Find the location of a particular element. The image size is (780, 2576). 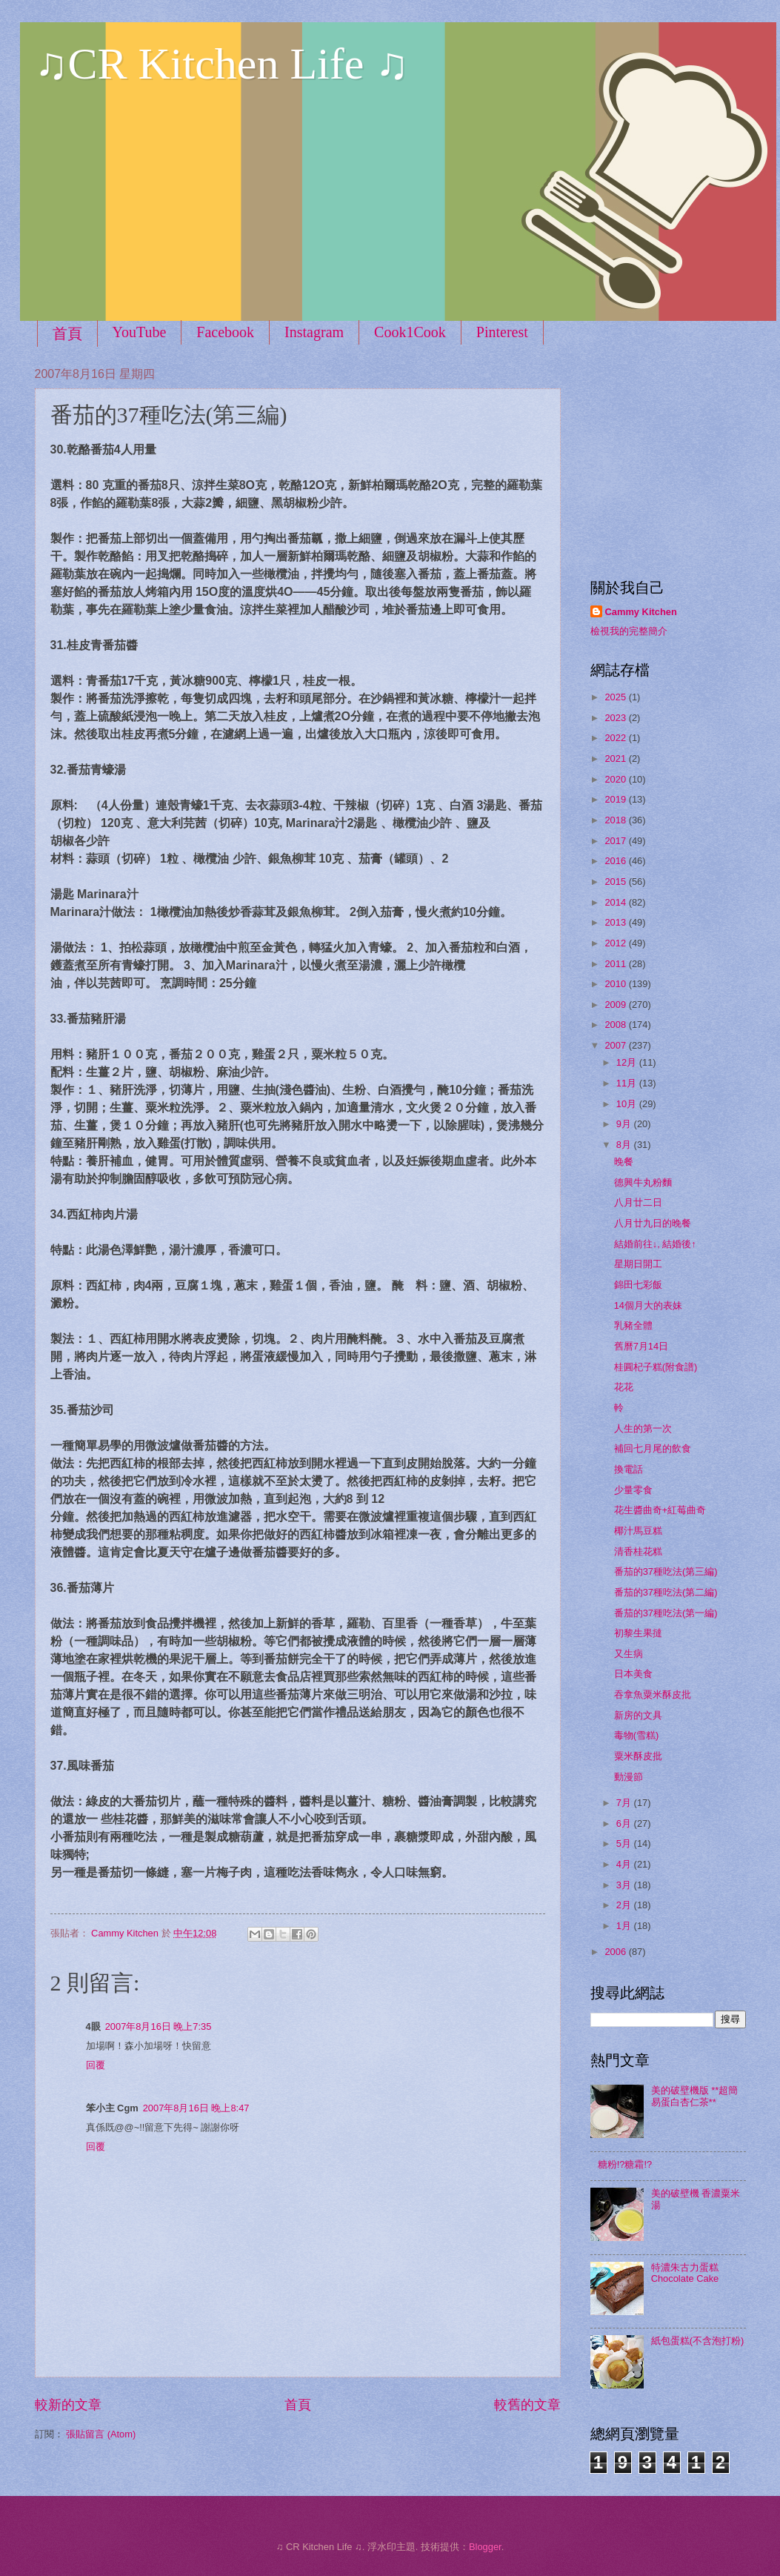

2023 is located at coordinates (616, 717).